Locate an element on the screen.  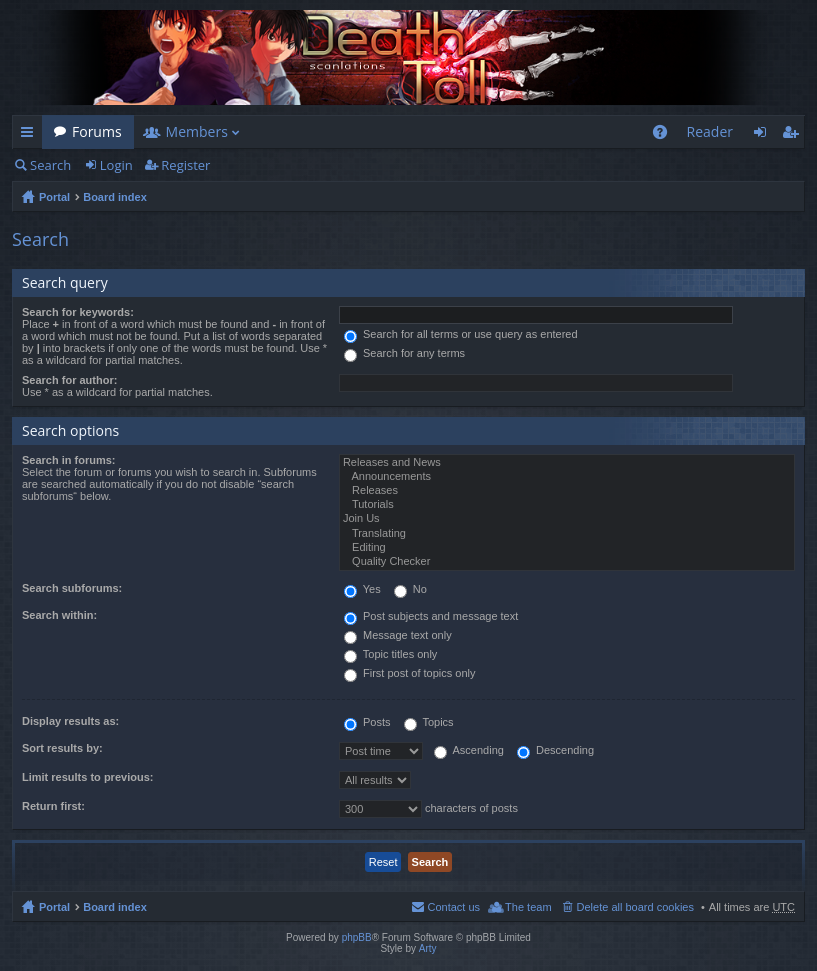
Return first: is located at coordinates (53, 806).